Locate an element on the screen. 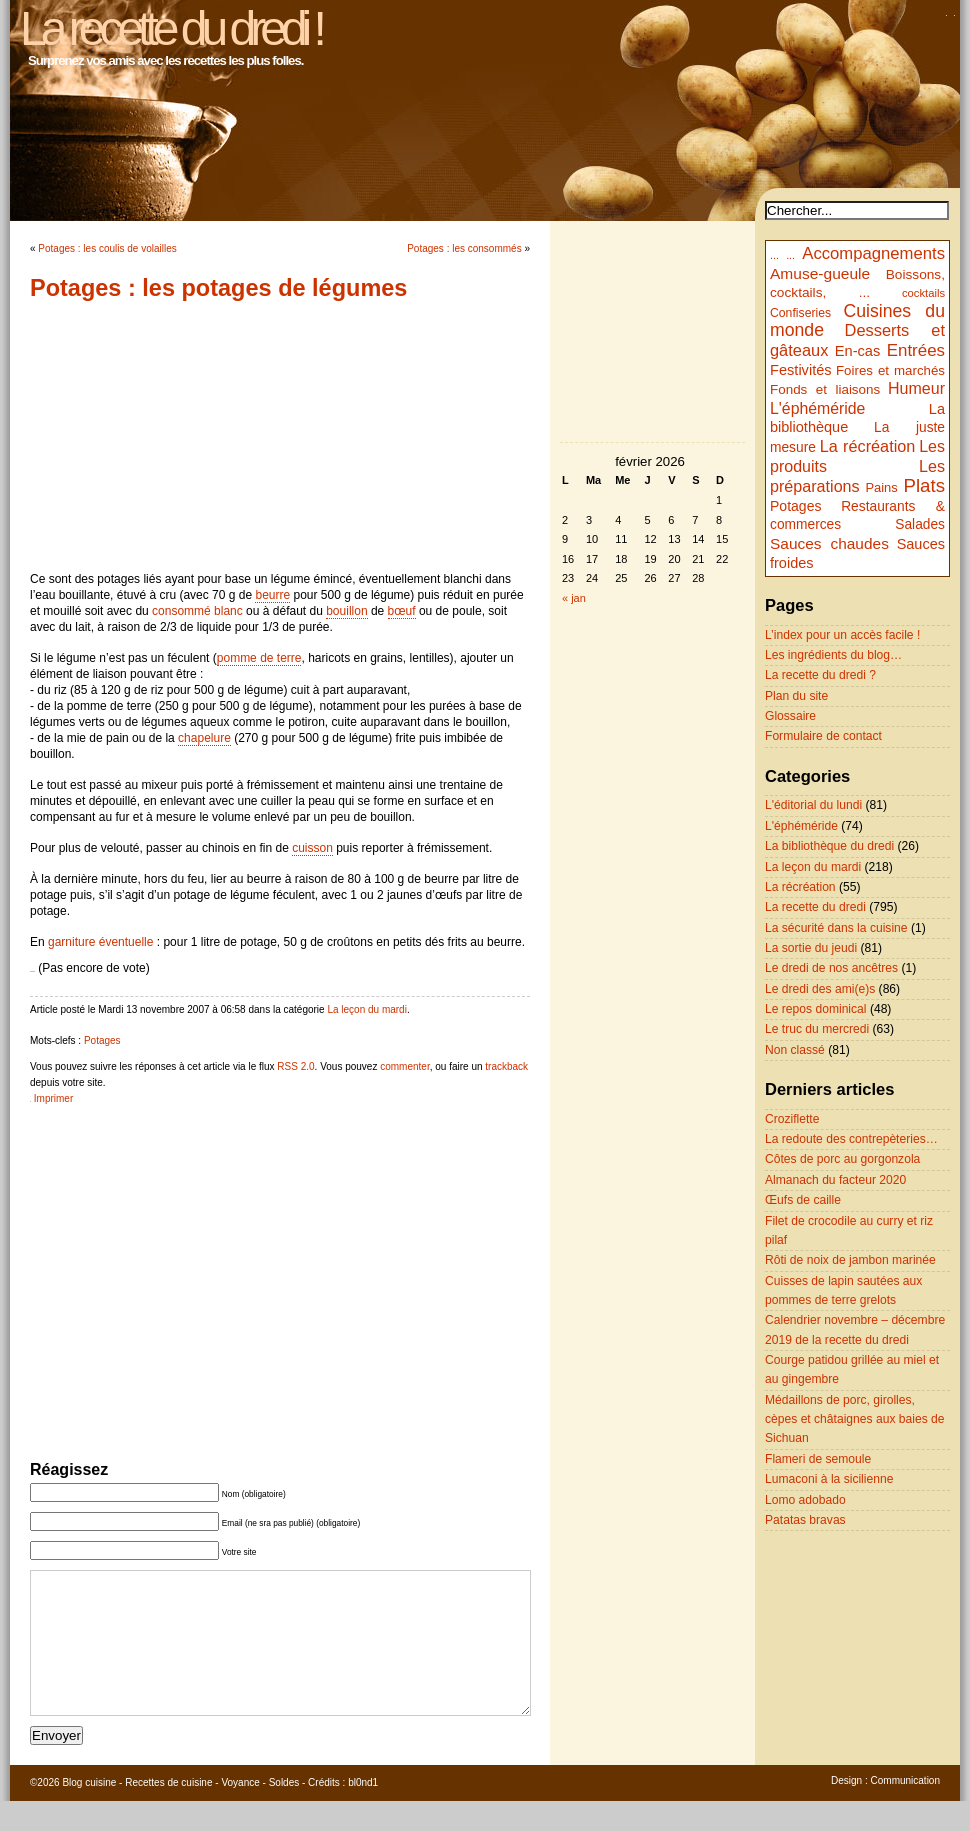 This screenshot has width=970, height=1831. Accompagnements is located at coordinates (873, 253).